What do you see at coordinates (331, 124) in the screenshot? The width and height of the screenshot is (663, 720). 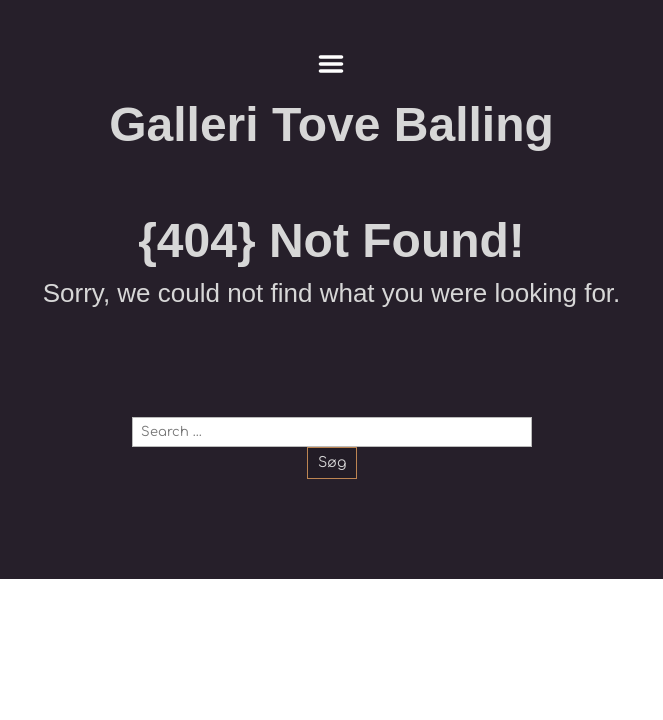 I see `Galleri Tove Balling` at bounding box center [331, 124].